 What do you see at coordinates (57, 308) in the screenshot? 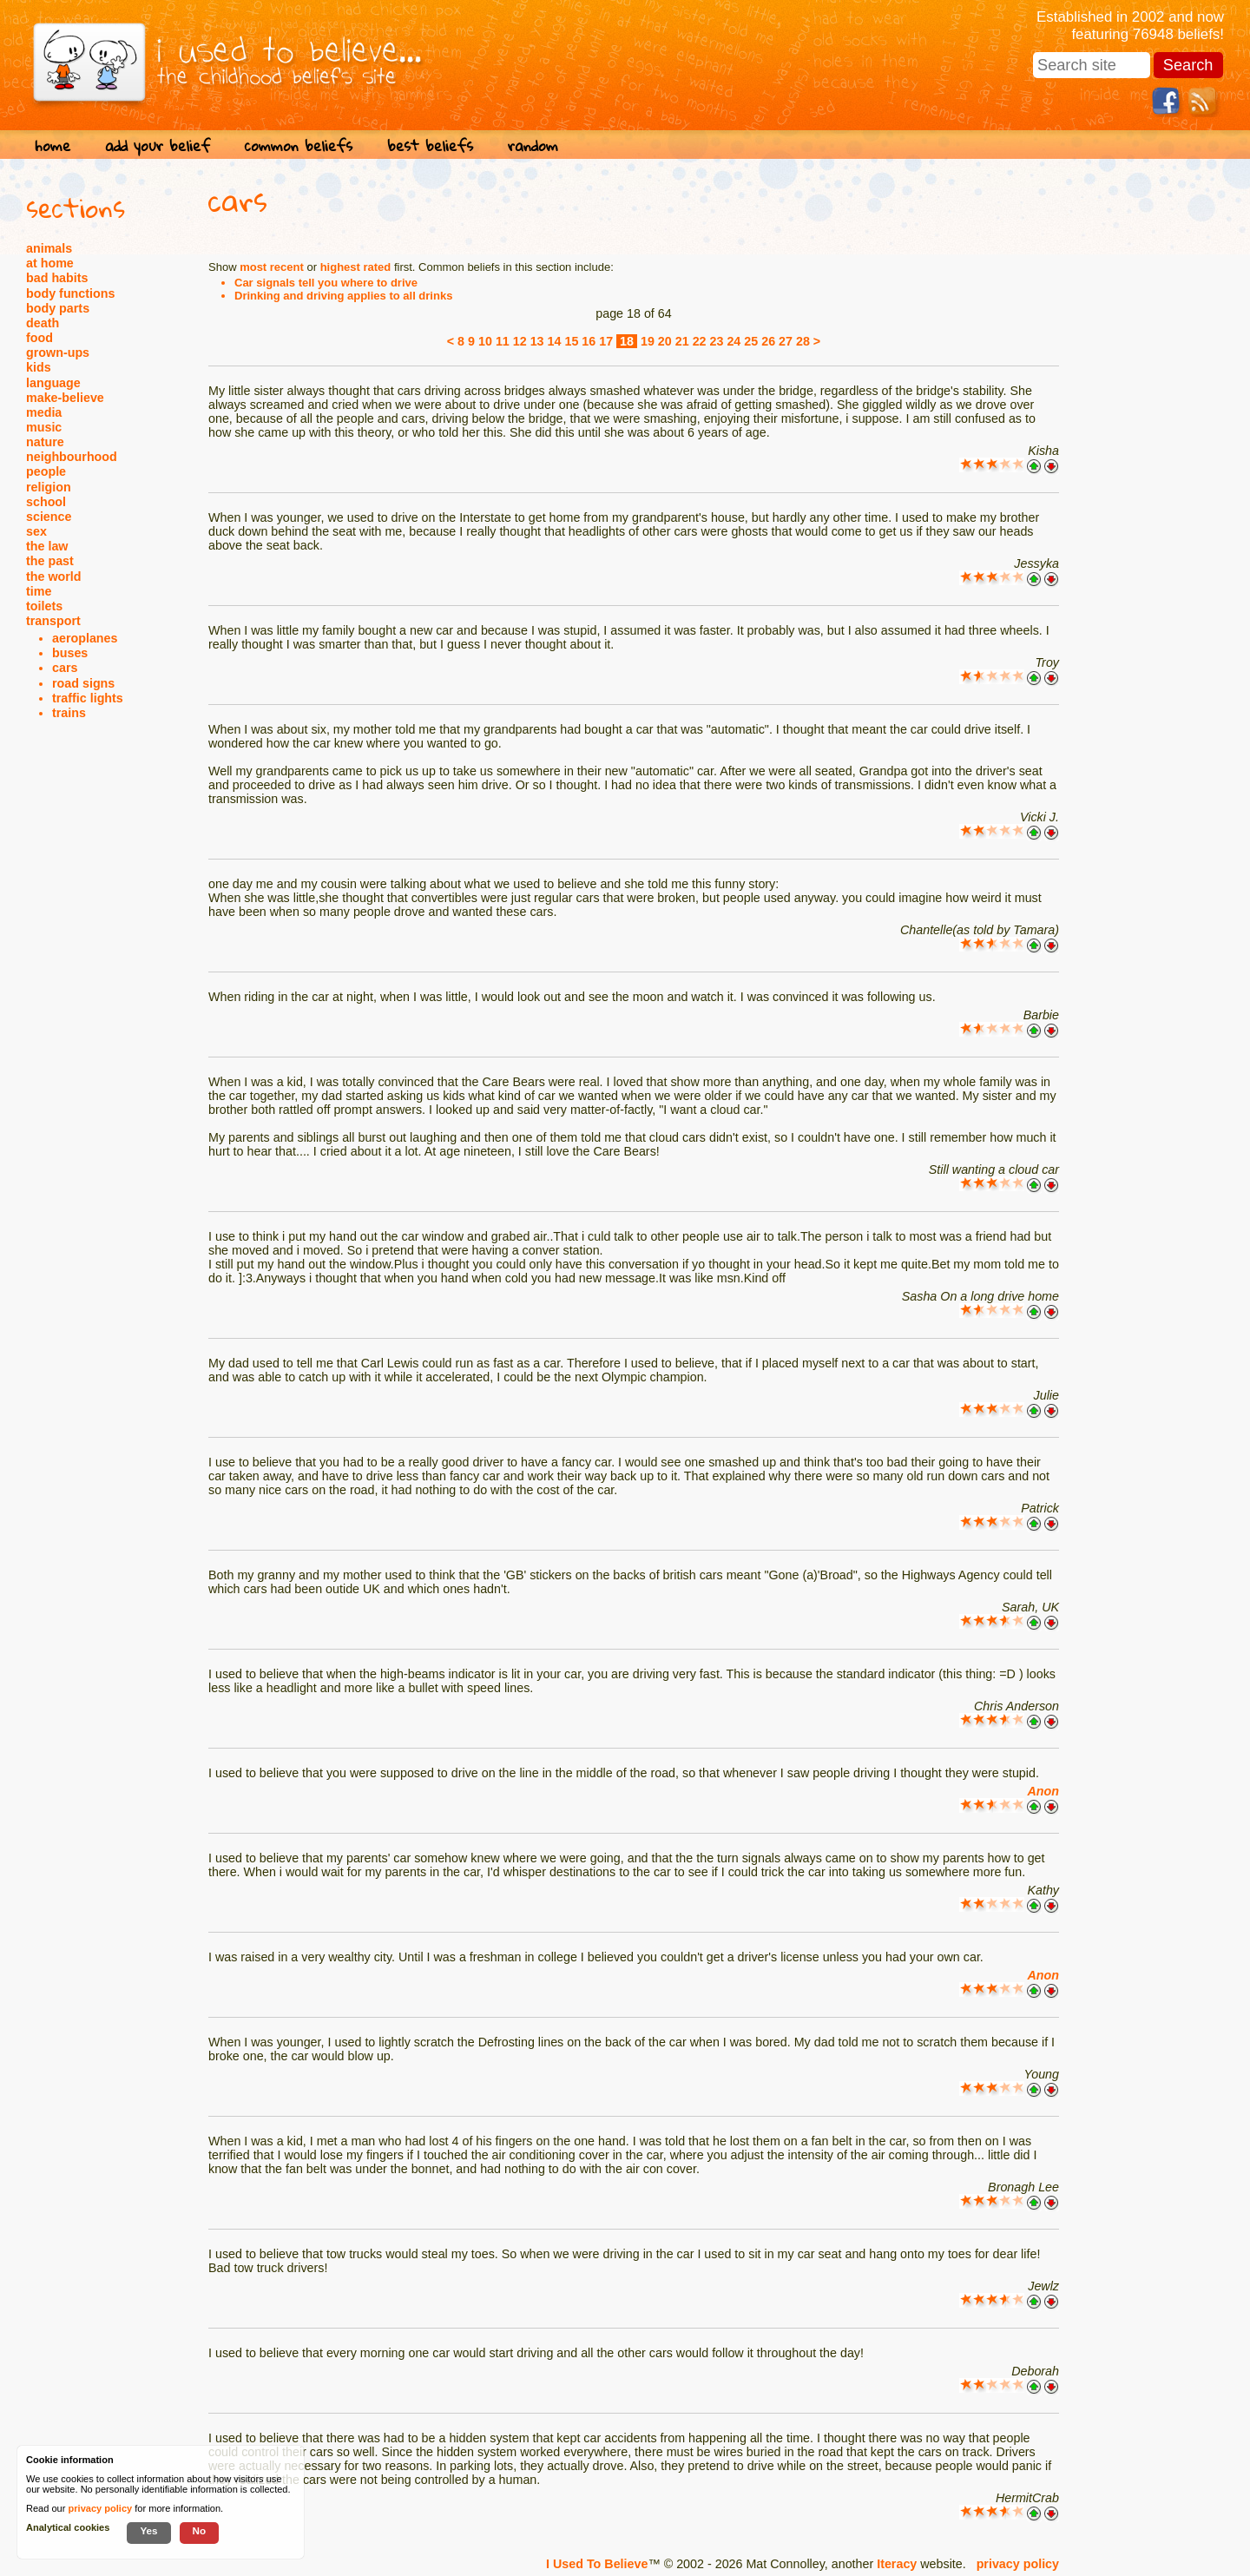
I see `body parts` at bounding box center [57, 308].